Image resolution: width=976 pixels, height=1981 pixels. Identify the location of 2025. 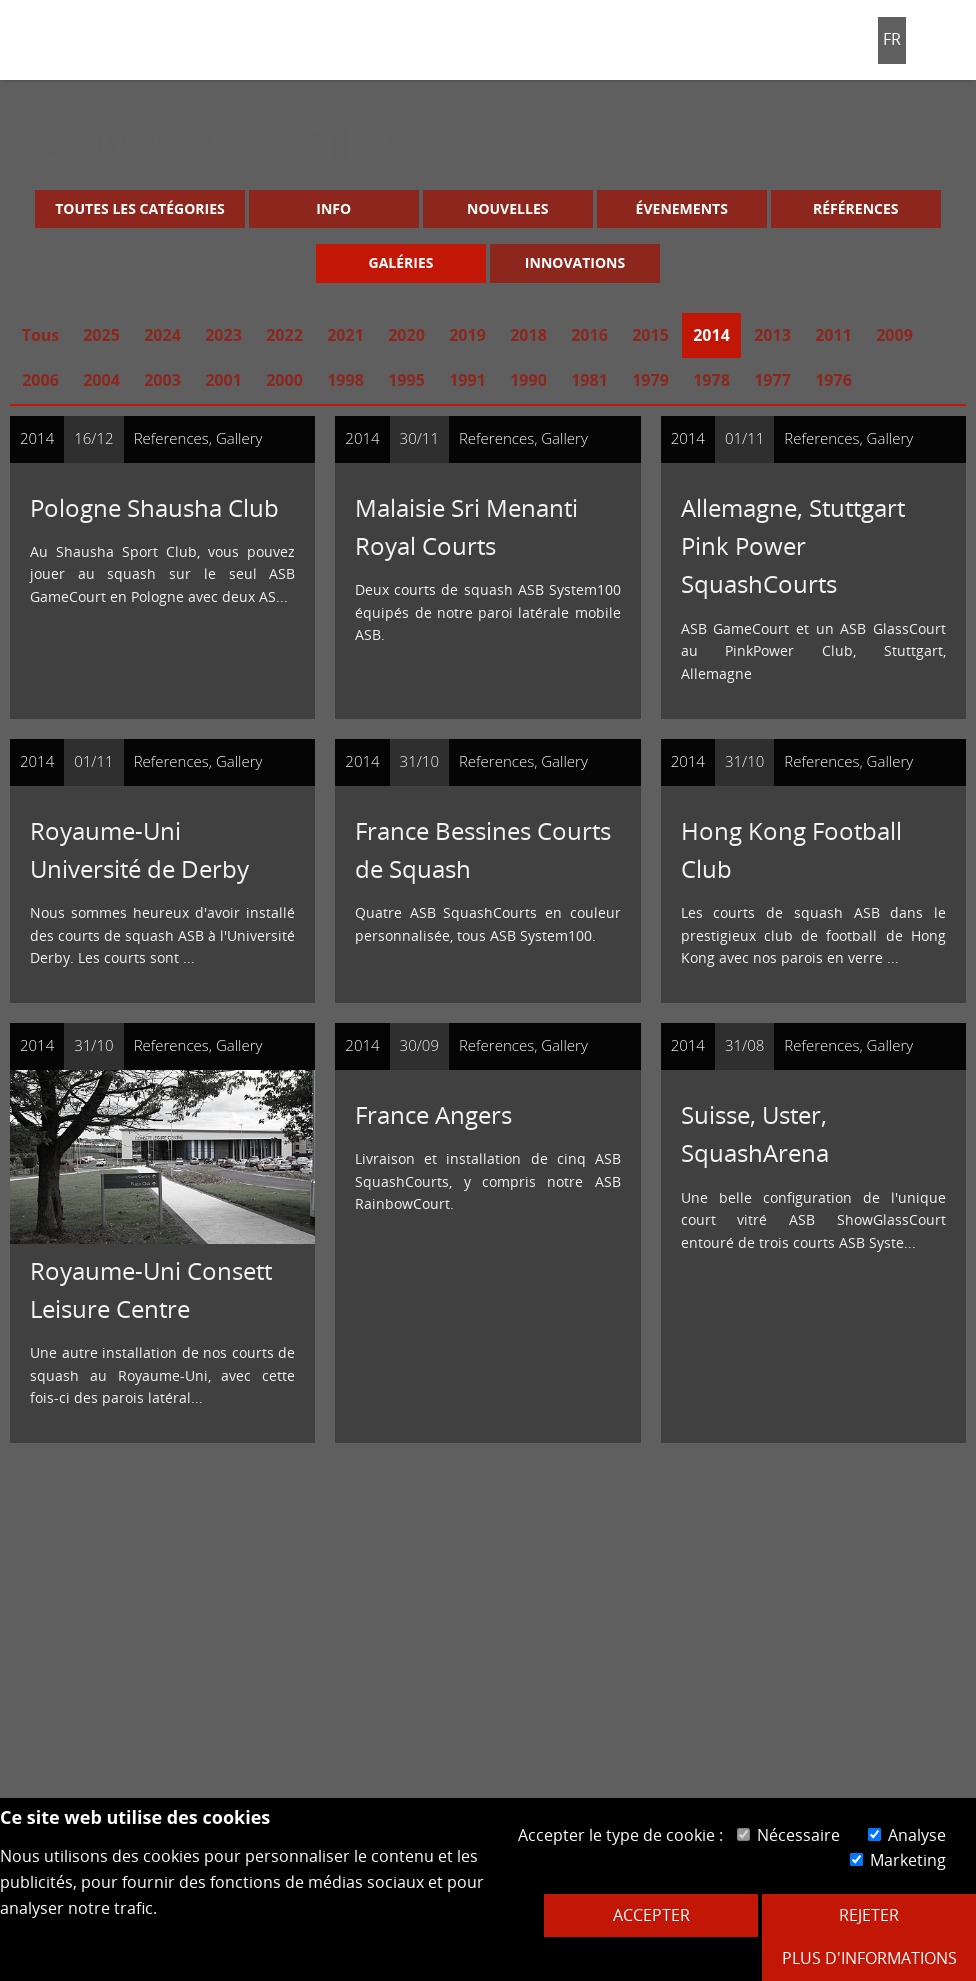
(101, 335).